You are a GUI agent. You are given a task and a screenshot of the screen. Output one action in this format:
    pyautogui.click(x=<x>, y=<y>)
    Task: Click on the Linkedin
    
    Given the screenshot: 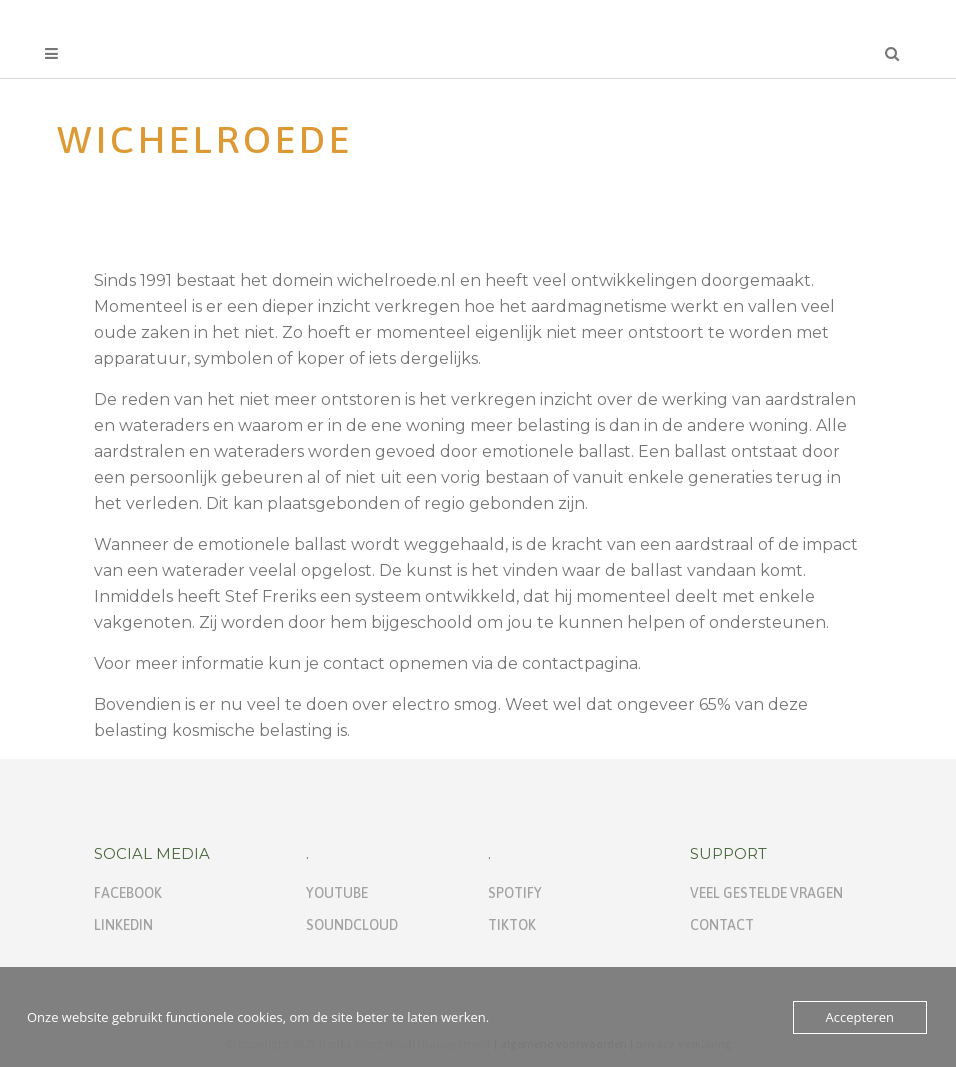 What is the action you would take?
    pyautogui.click(x=123, y=925)
    